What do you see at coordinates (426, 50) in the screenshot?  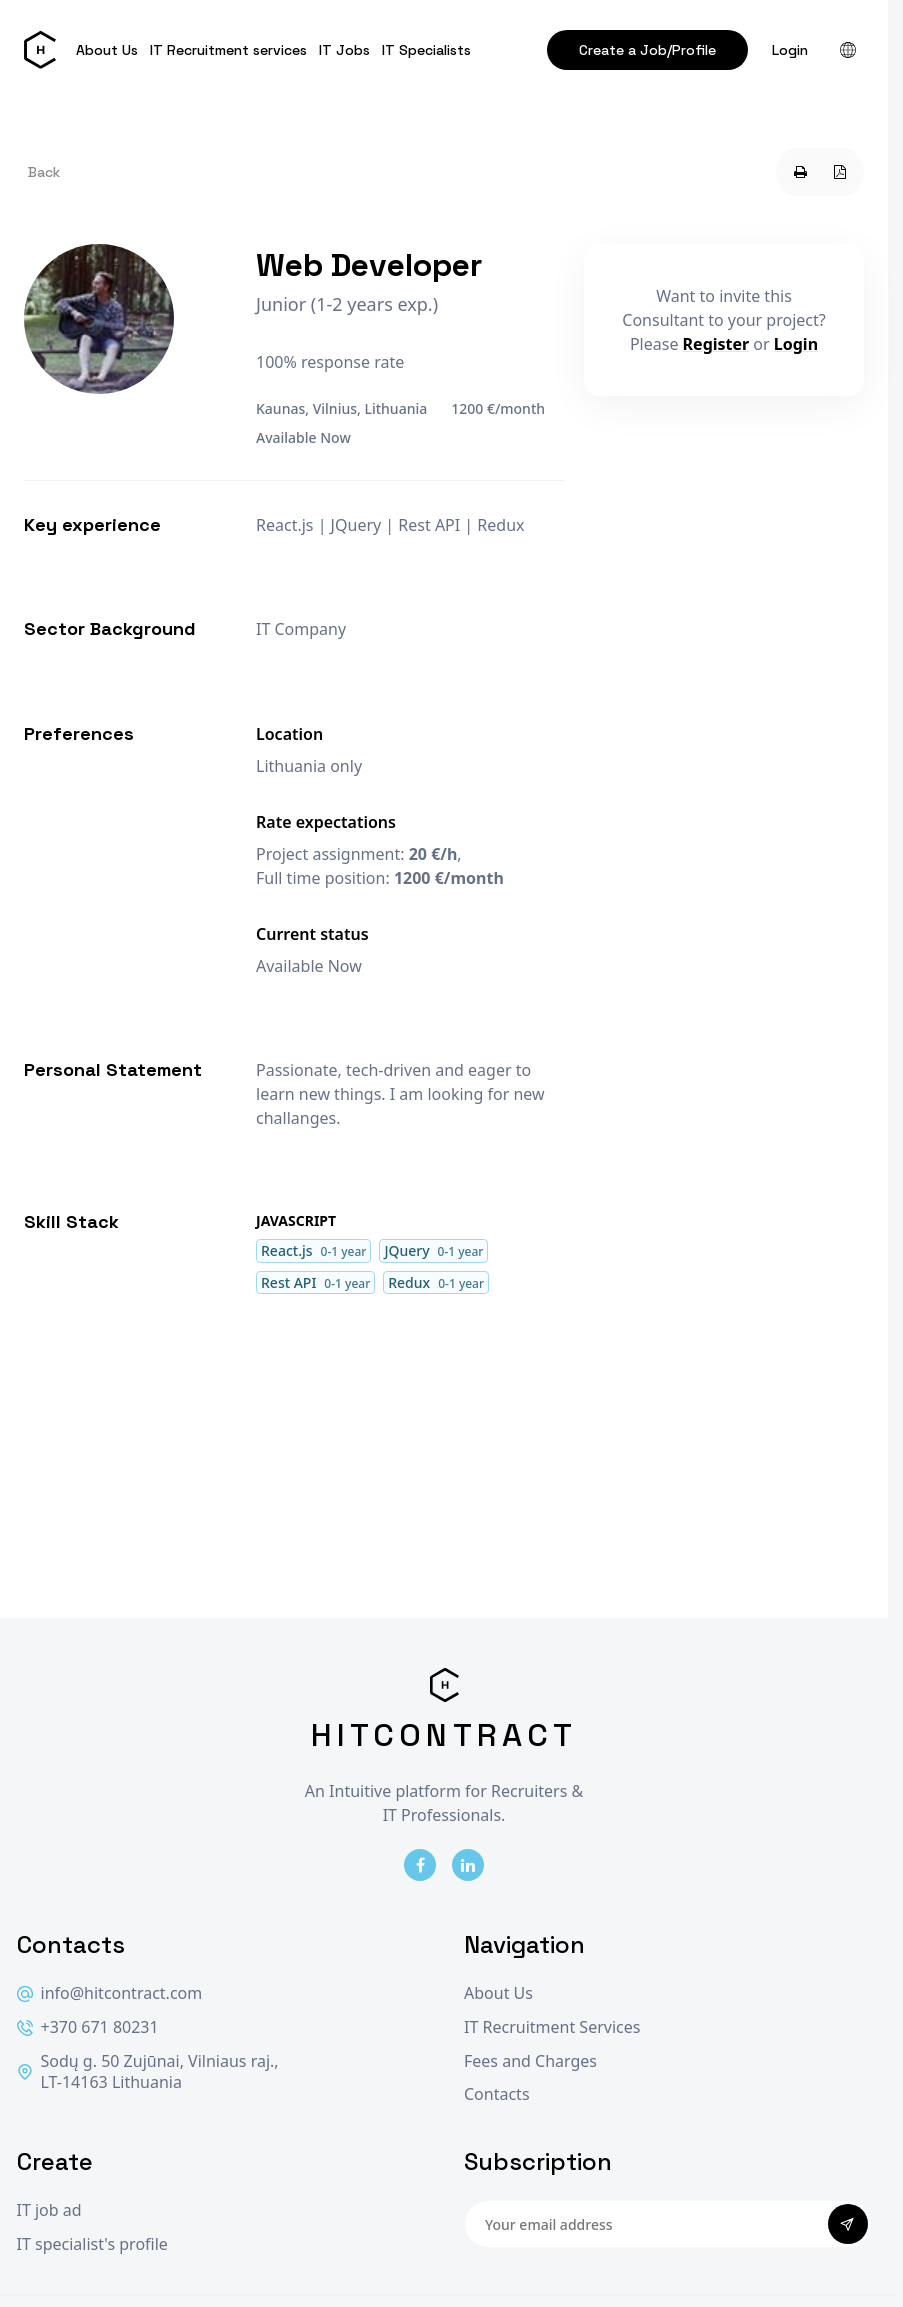 I see `IT Specialists` at bounding box center [426, 50].